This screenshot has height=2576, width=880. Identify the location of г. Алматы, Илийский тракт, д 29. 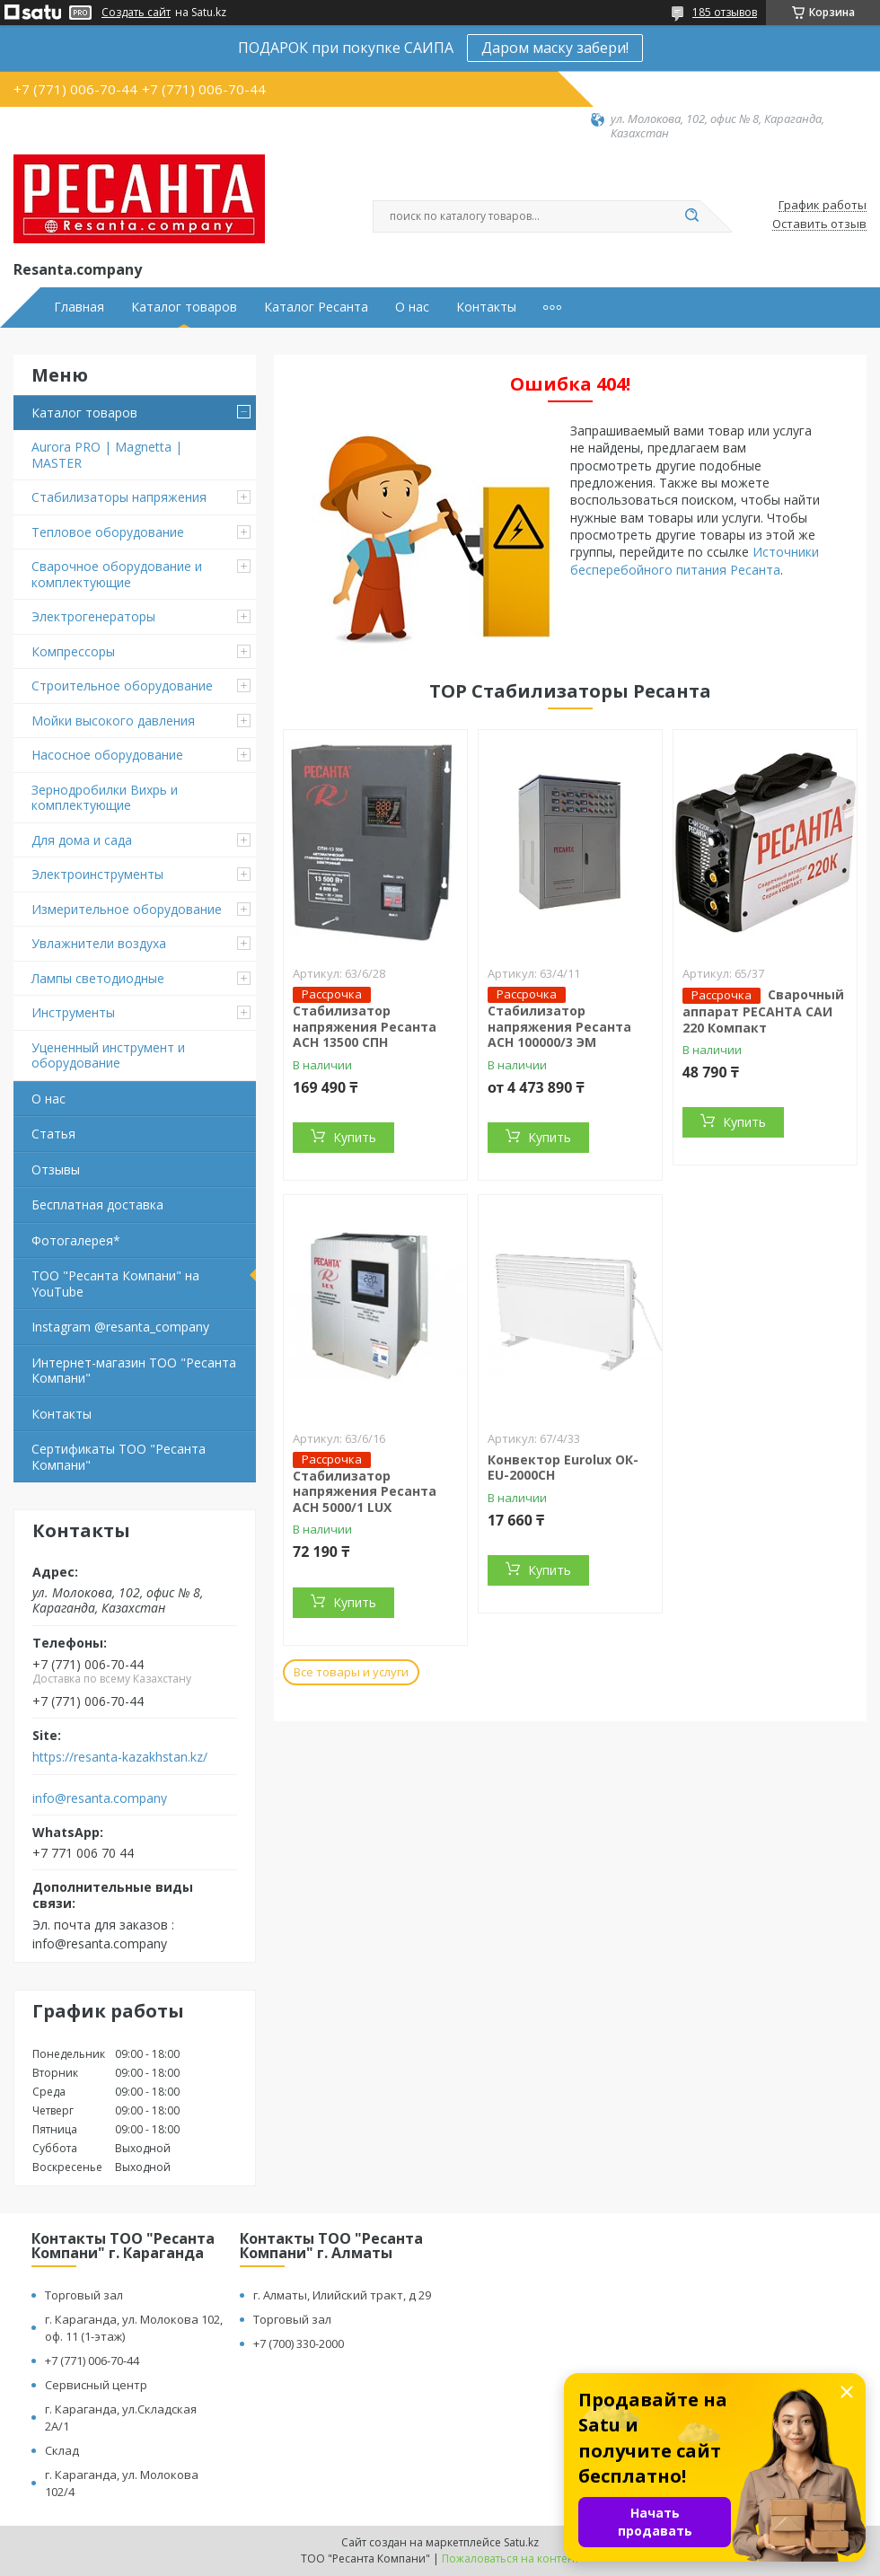
(342, 2295).